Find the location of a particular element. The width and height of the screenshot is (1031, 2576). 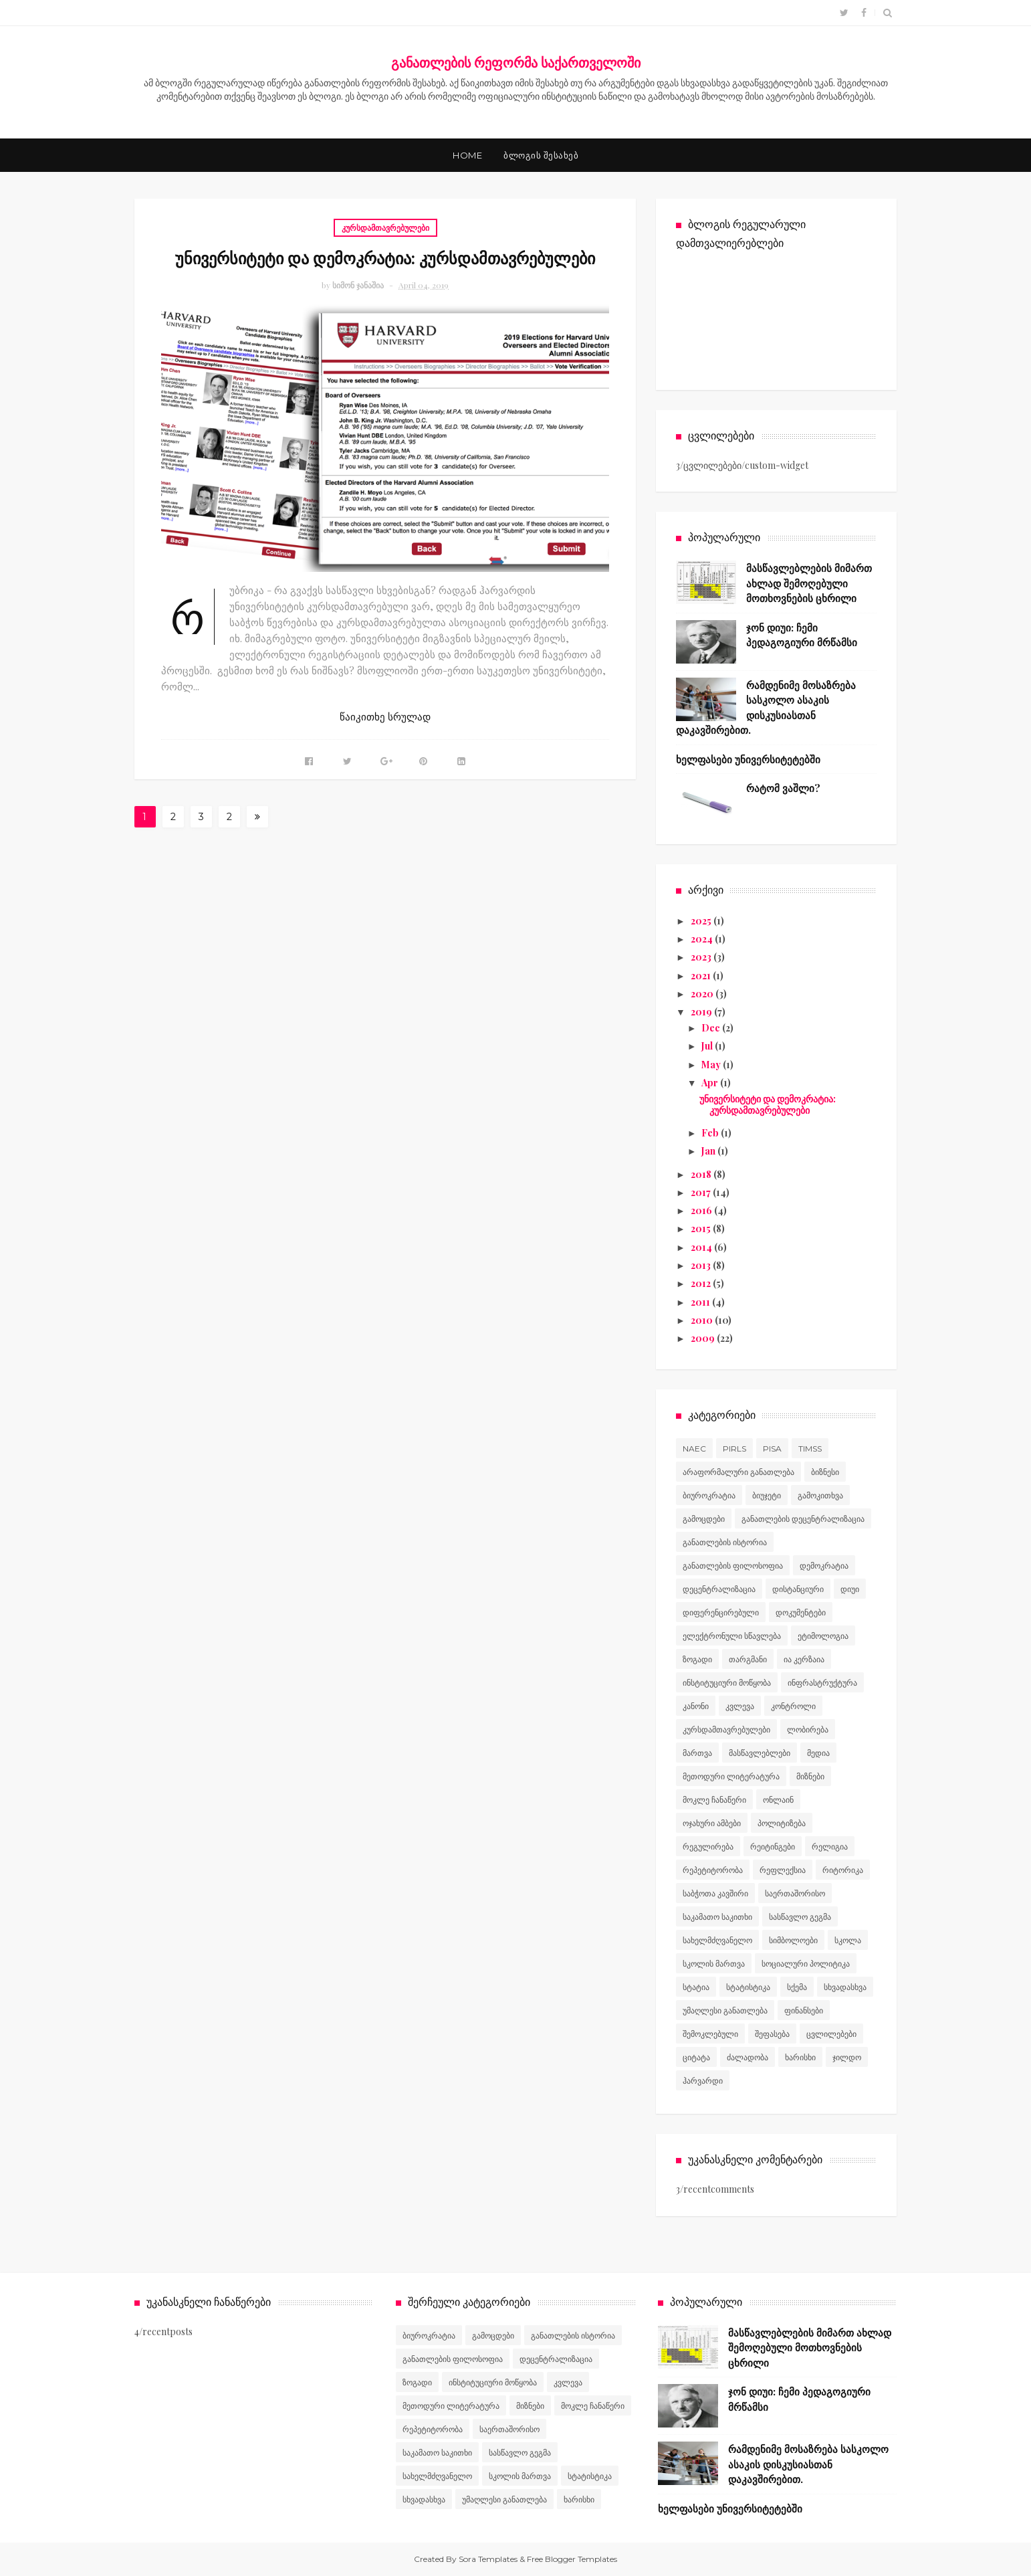

ოჯახური ამბები is located at coordinates (712, 1823).